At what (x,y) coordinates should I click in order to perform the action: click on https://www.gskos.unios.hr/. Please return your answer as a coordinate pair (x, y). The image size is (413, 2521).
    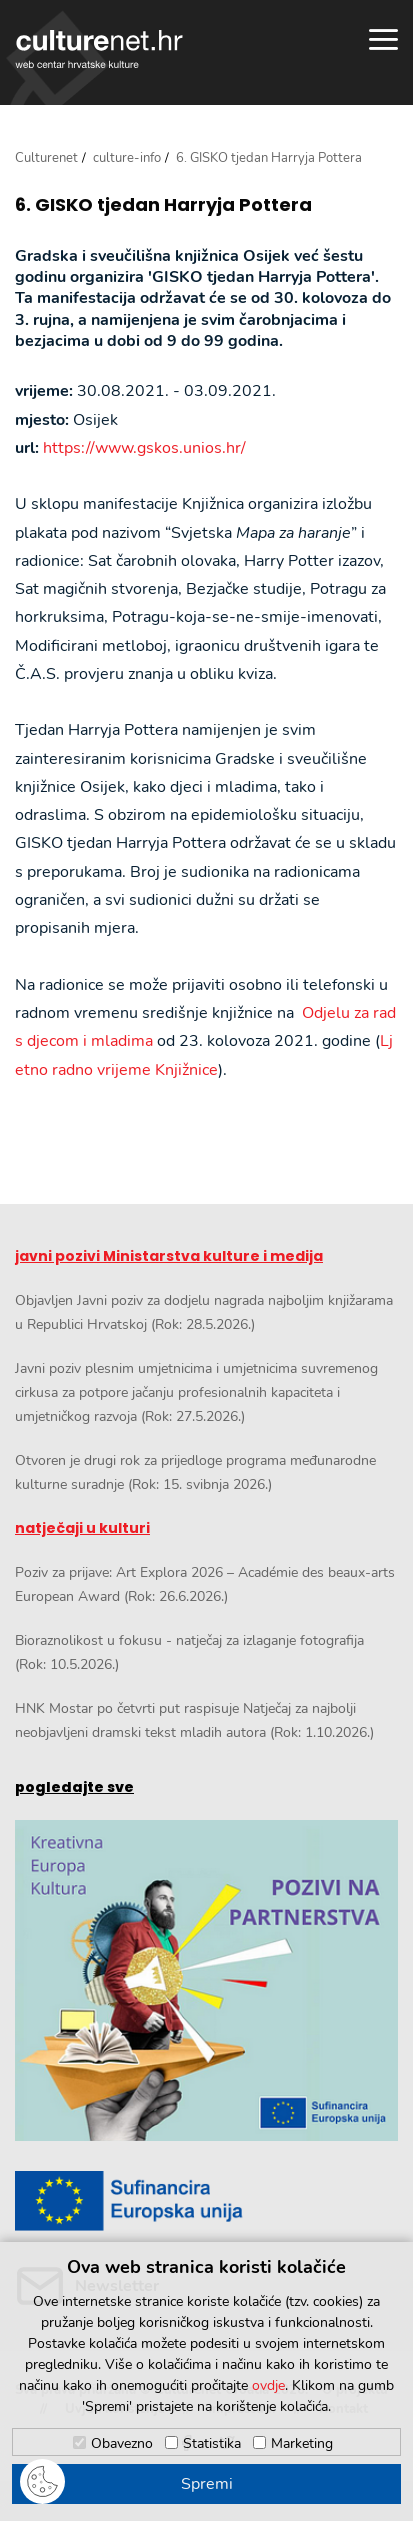
    Looking at the image, I should click on (144, 448).